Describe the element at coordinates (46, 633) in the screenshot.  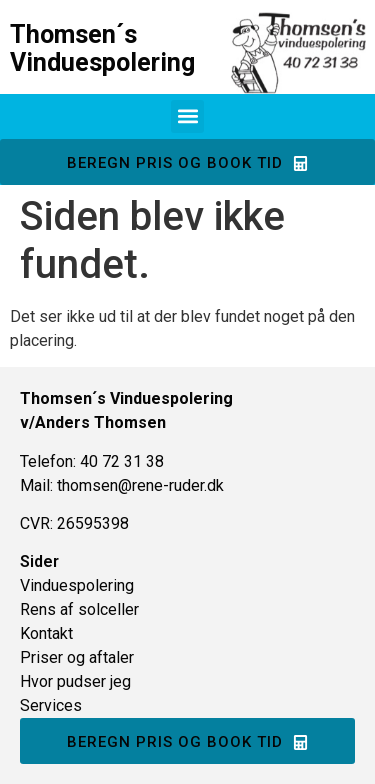
I see `Kontakt` at that location.